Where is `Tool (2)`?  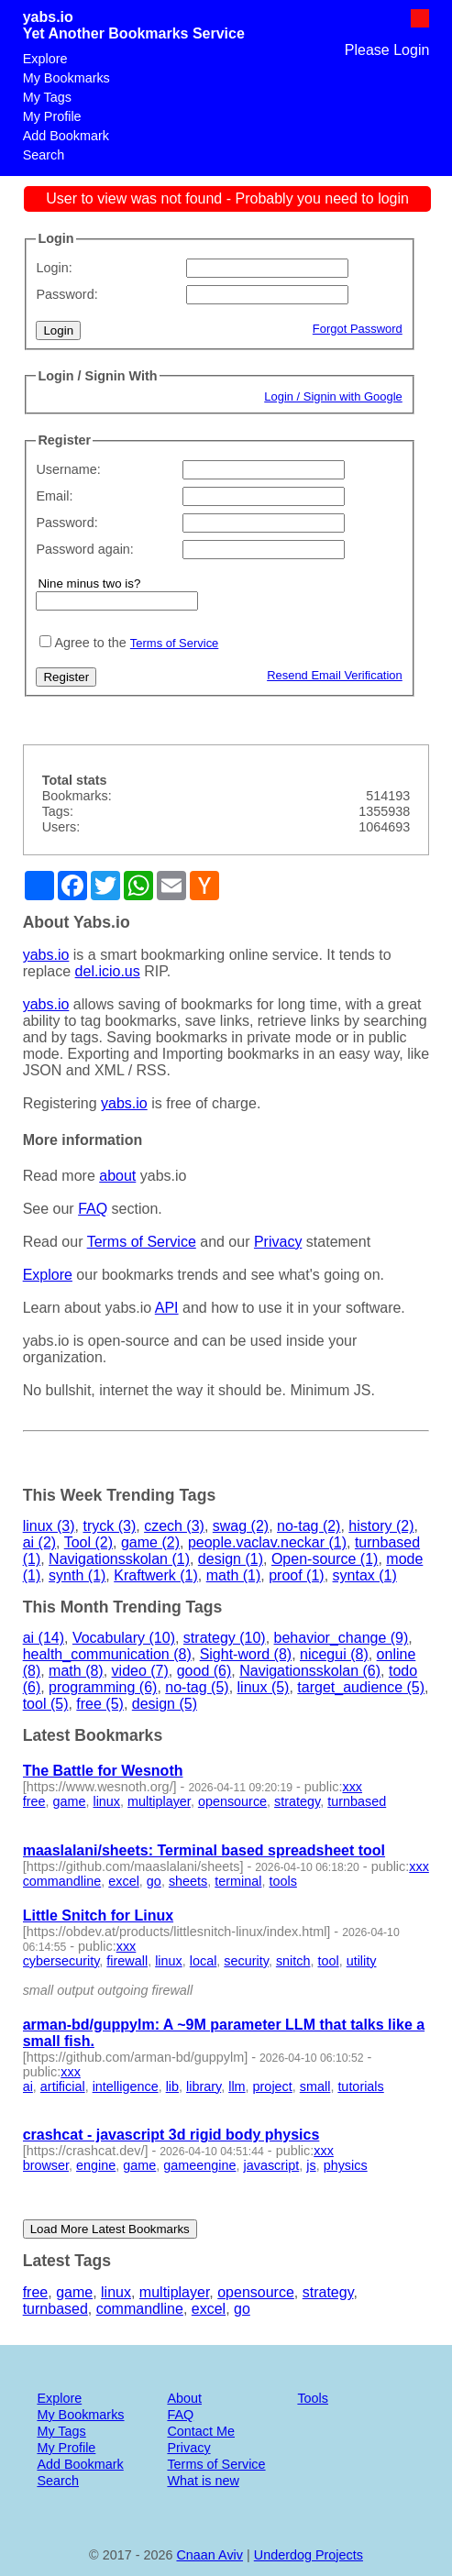
Tool (2) is located at coordinates (88, 1542).